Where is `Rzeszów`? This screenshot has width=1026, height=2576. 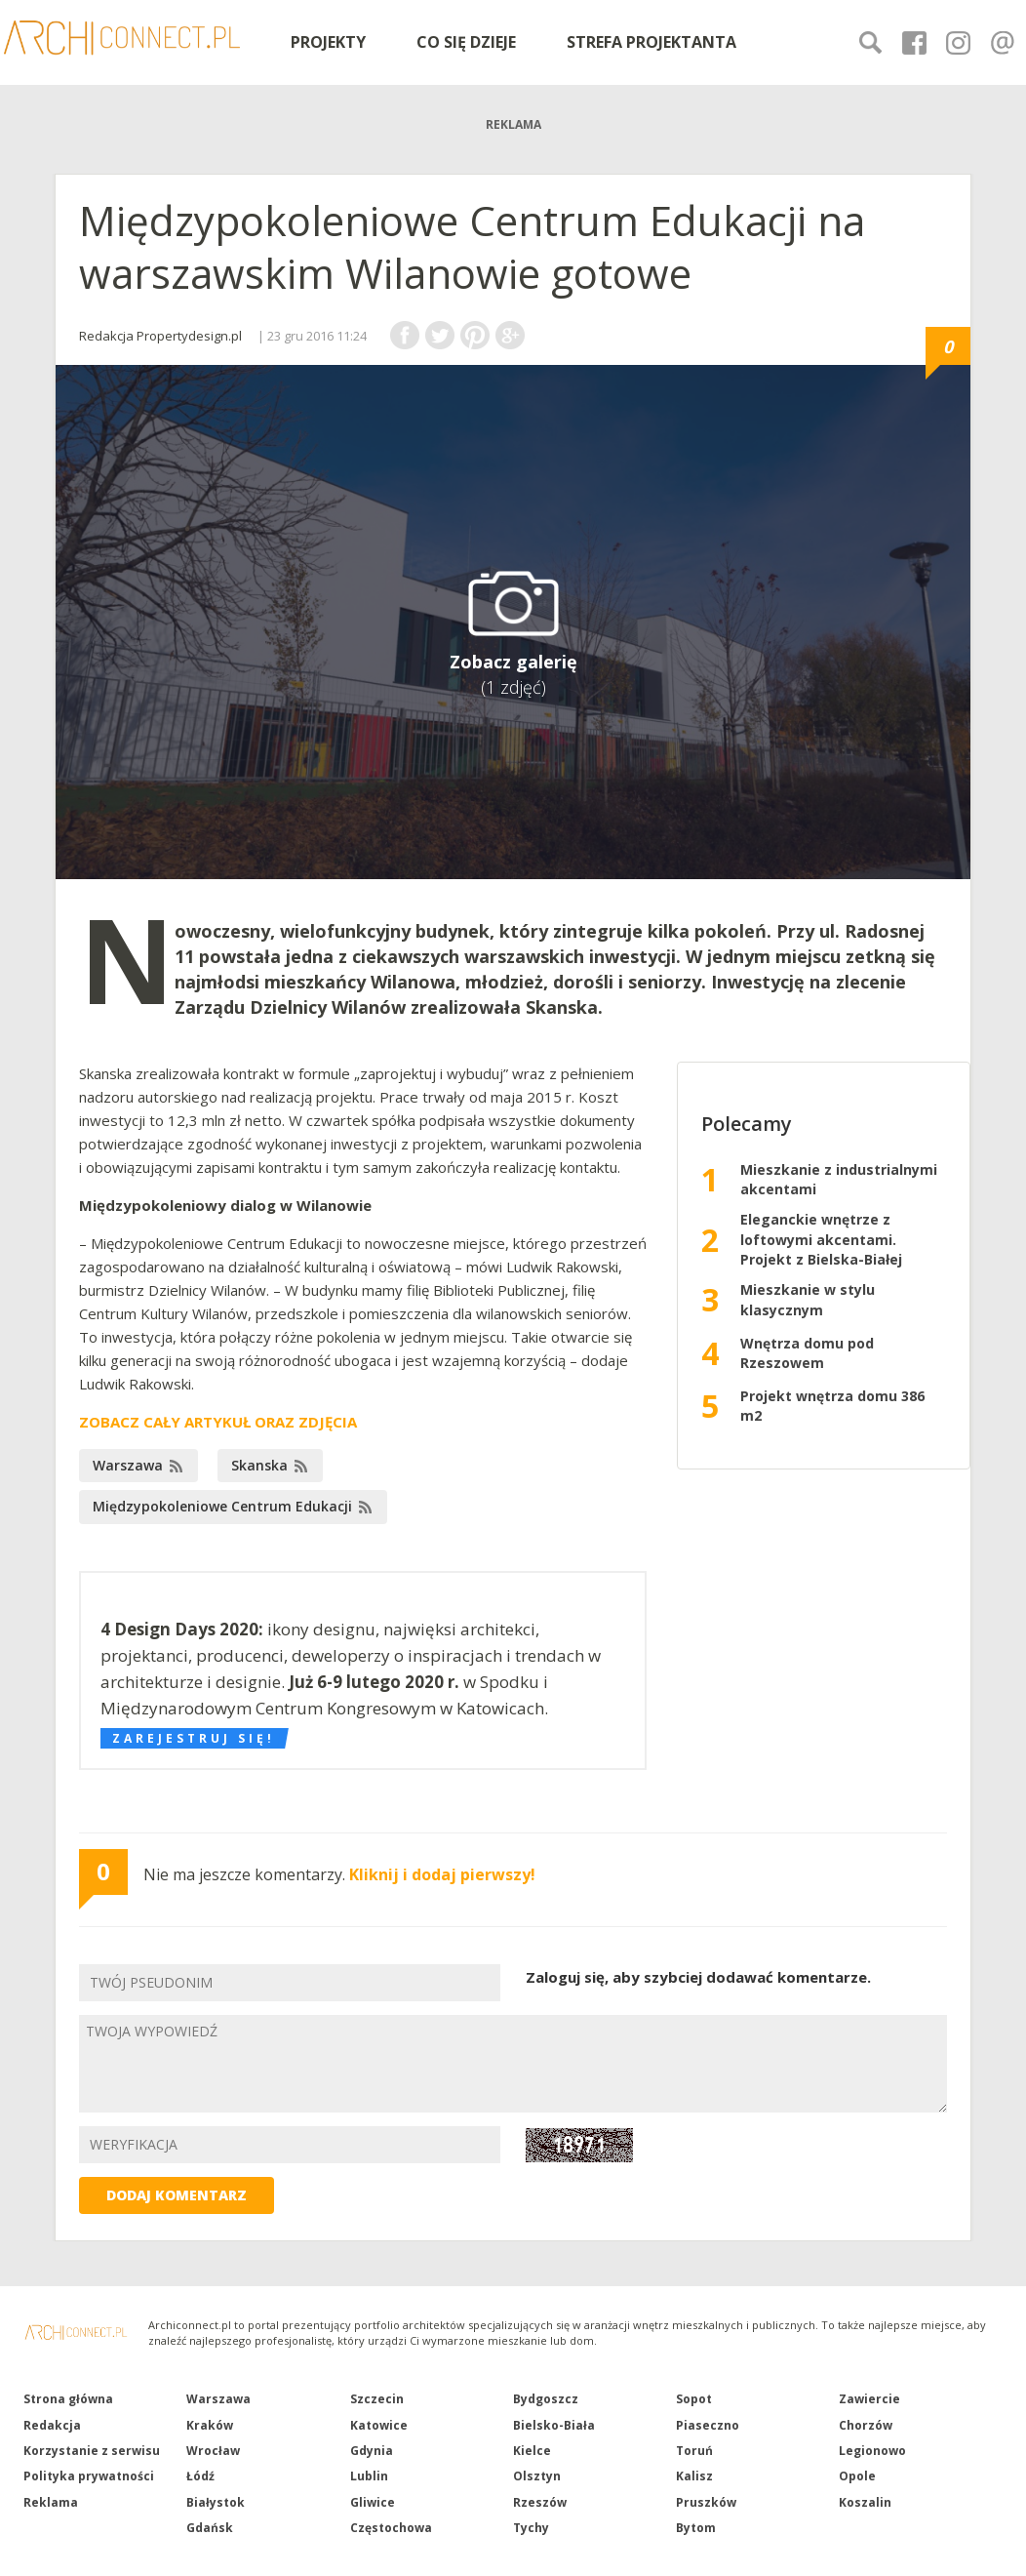 Rzeszów is located at coordinates (540, 2502).